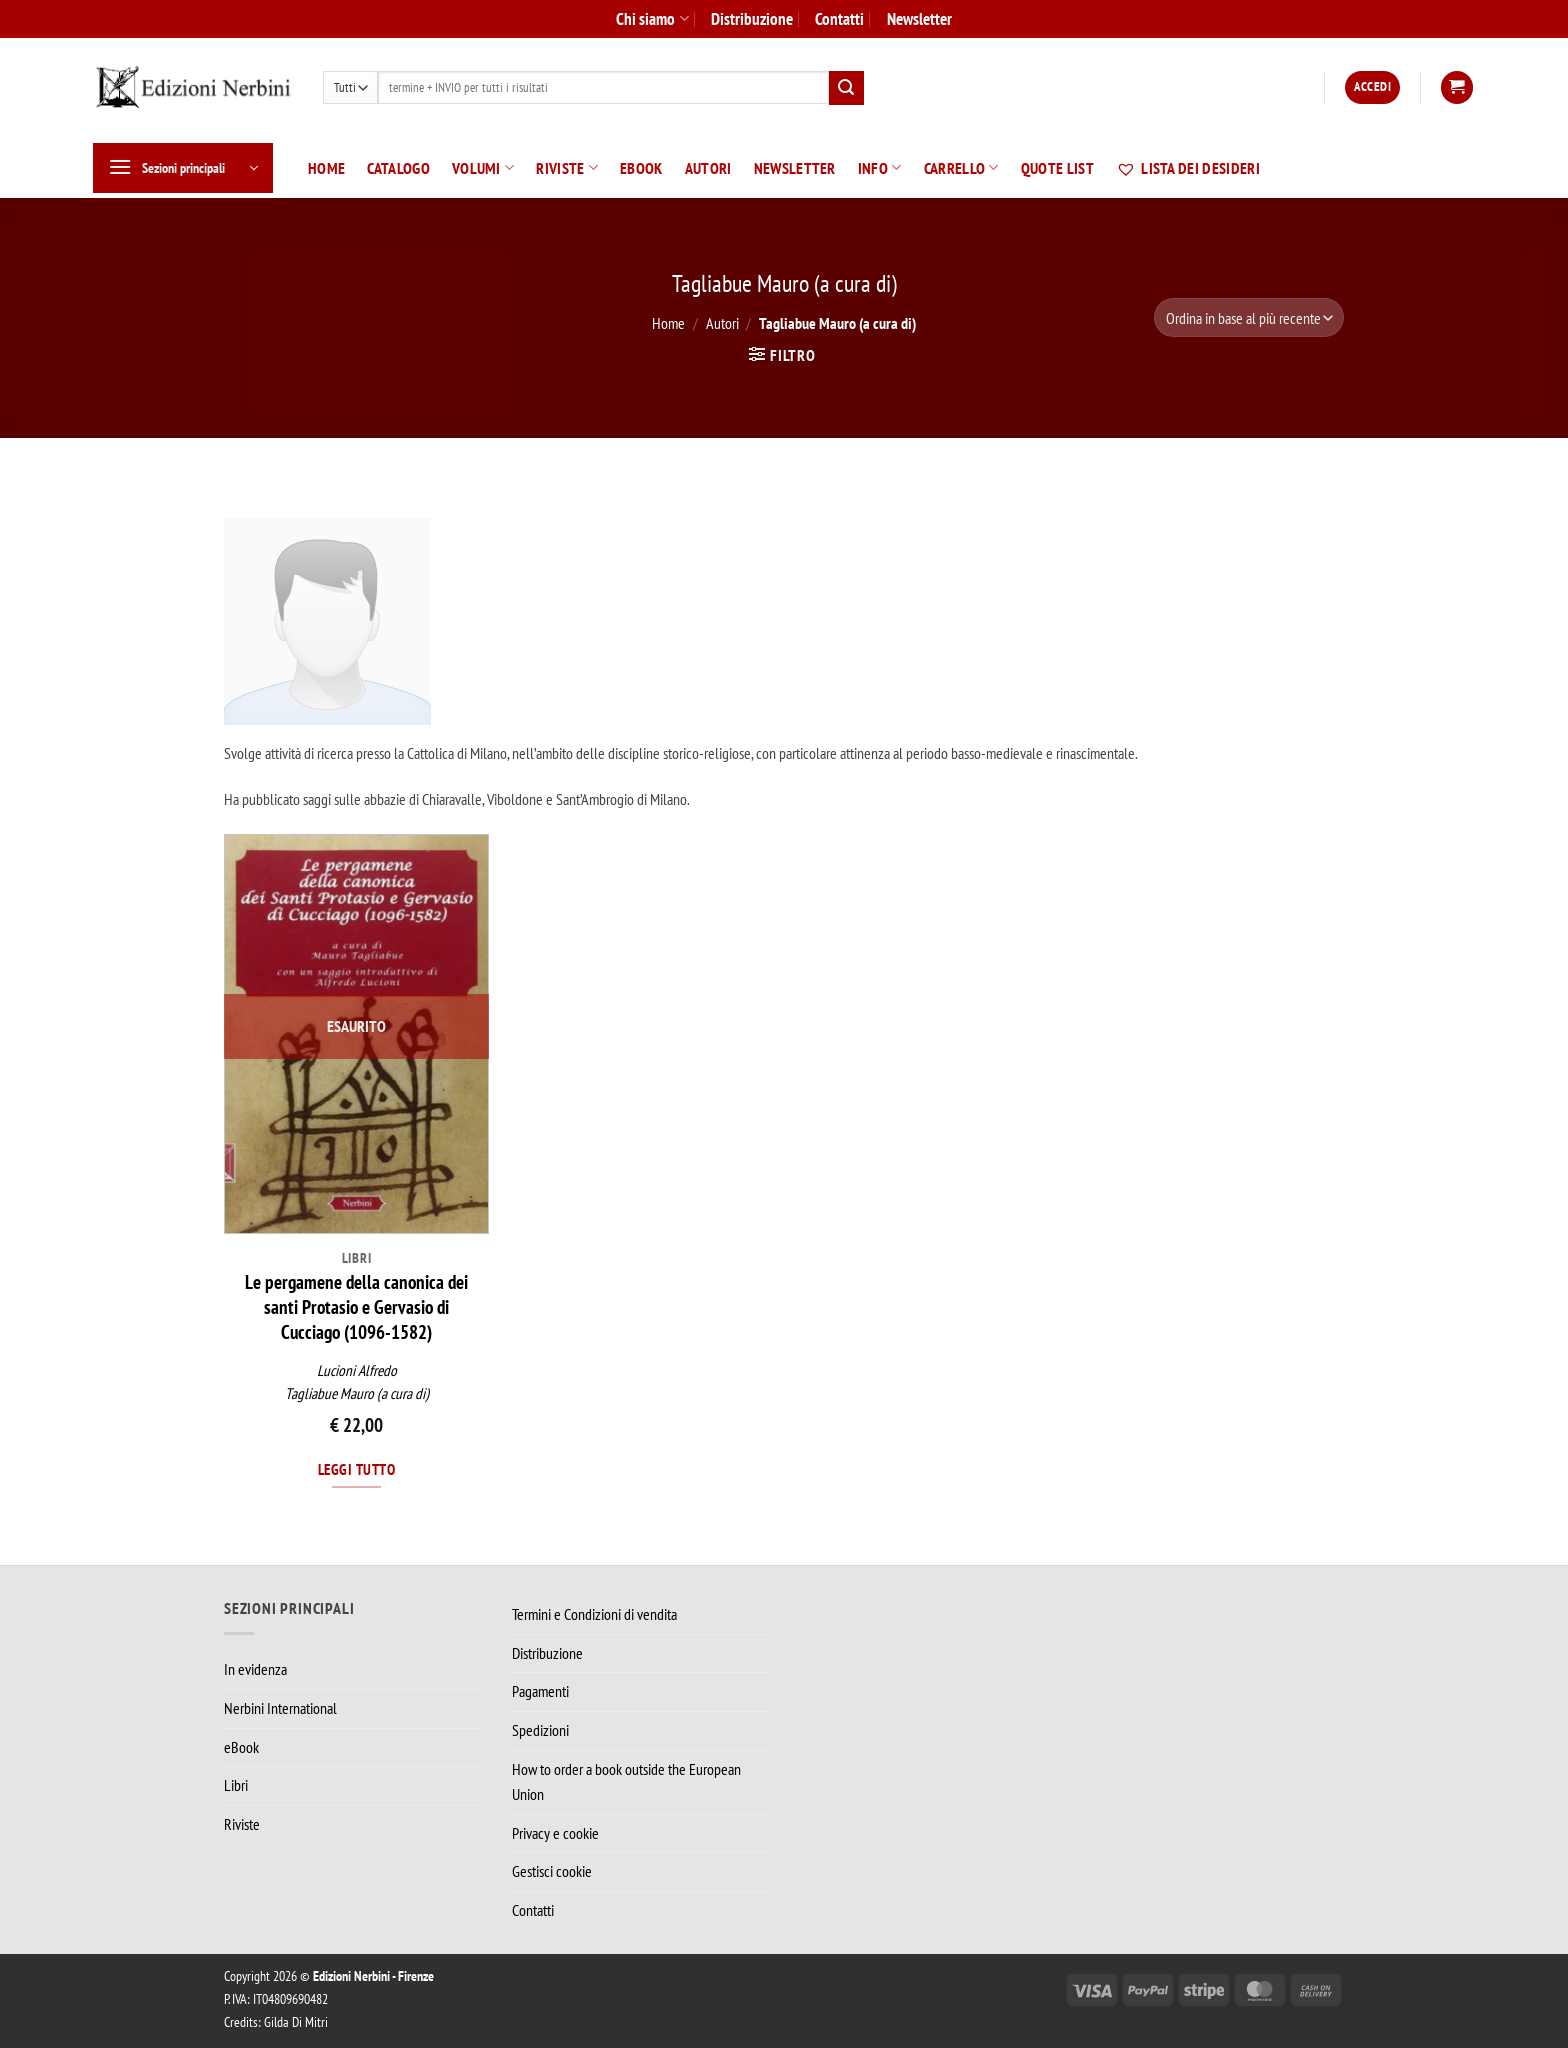 This screenshot has width=1568, height=2048. What do you see at coordinates (552, 1871) in the screenshot?
I see `Gestisci cookie` at bounding box center [552, 1871].